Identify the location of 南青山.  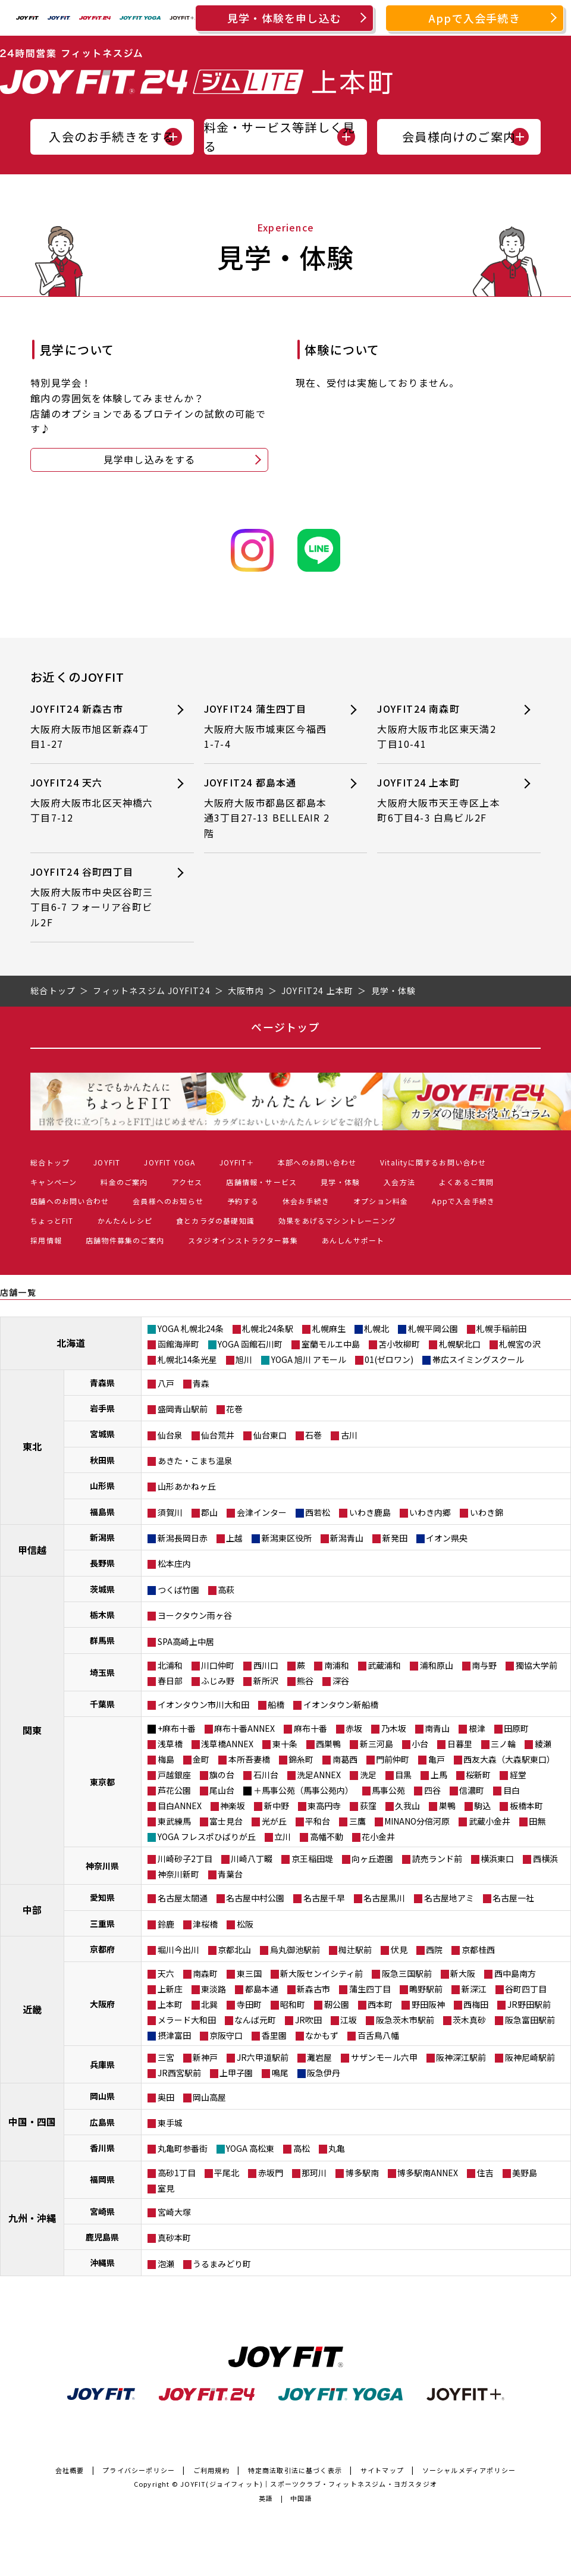
(437, 1728).